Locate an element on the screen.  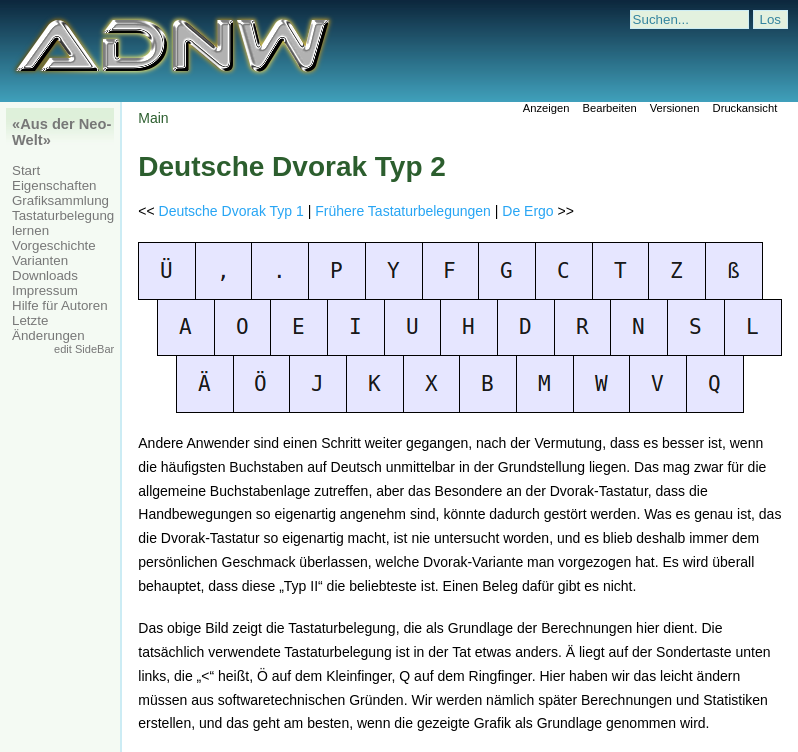
Downloads is located at coordinates (45, 275).